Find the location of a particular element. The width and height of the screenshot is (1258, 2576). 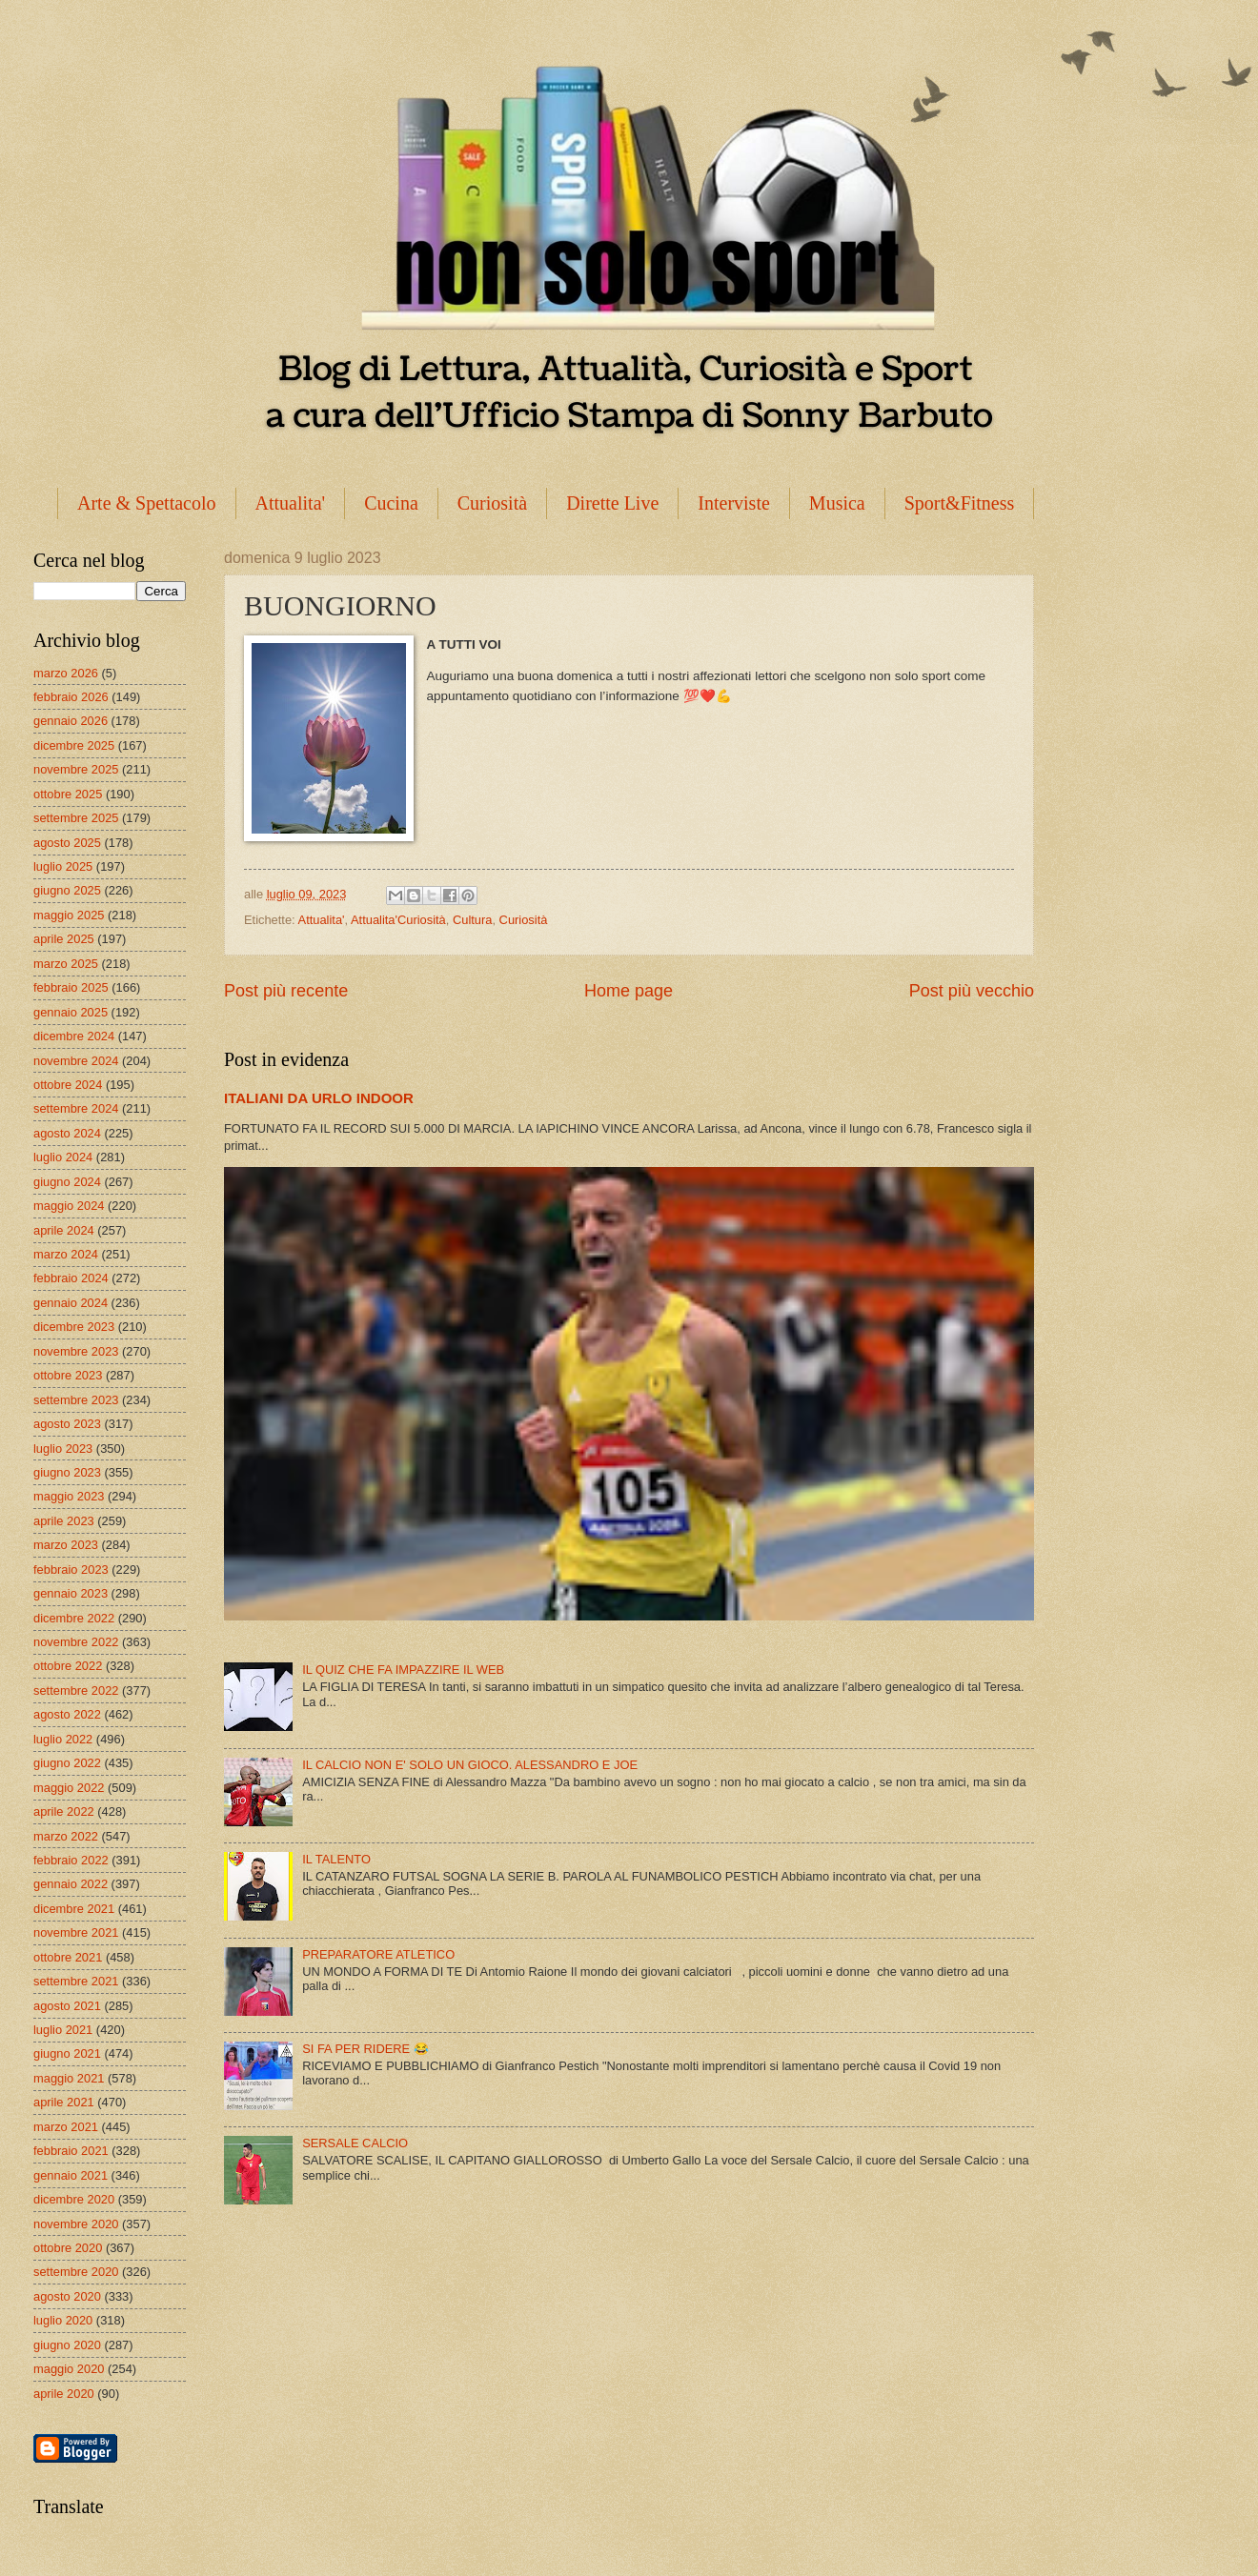

Cultura is located at coordinates (473, 920).